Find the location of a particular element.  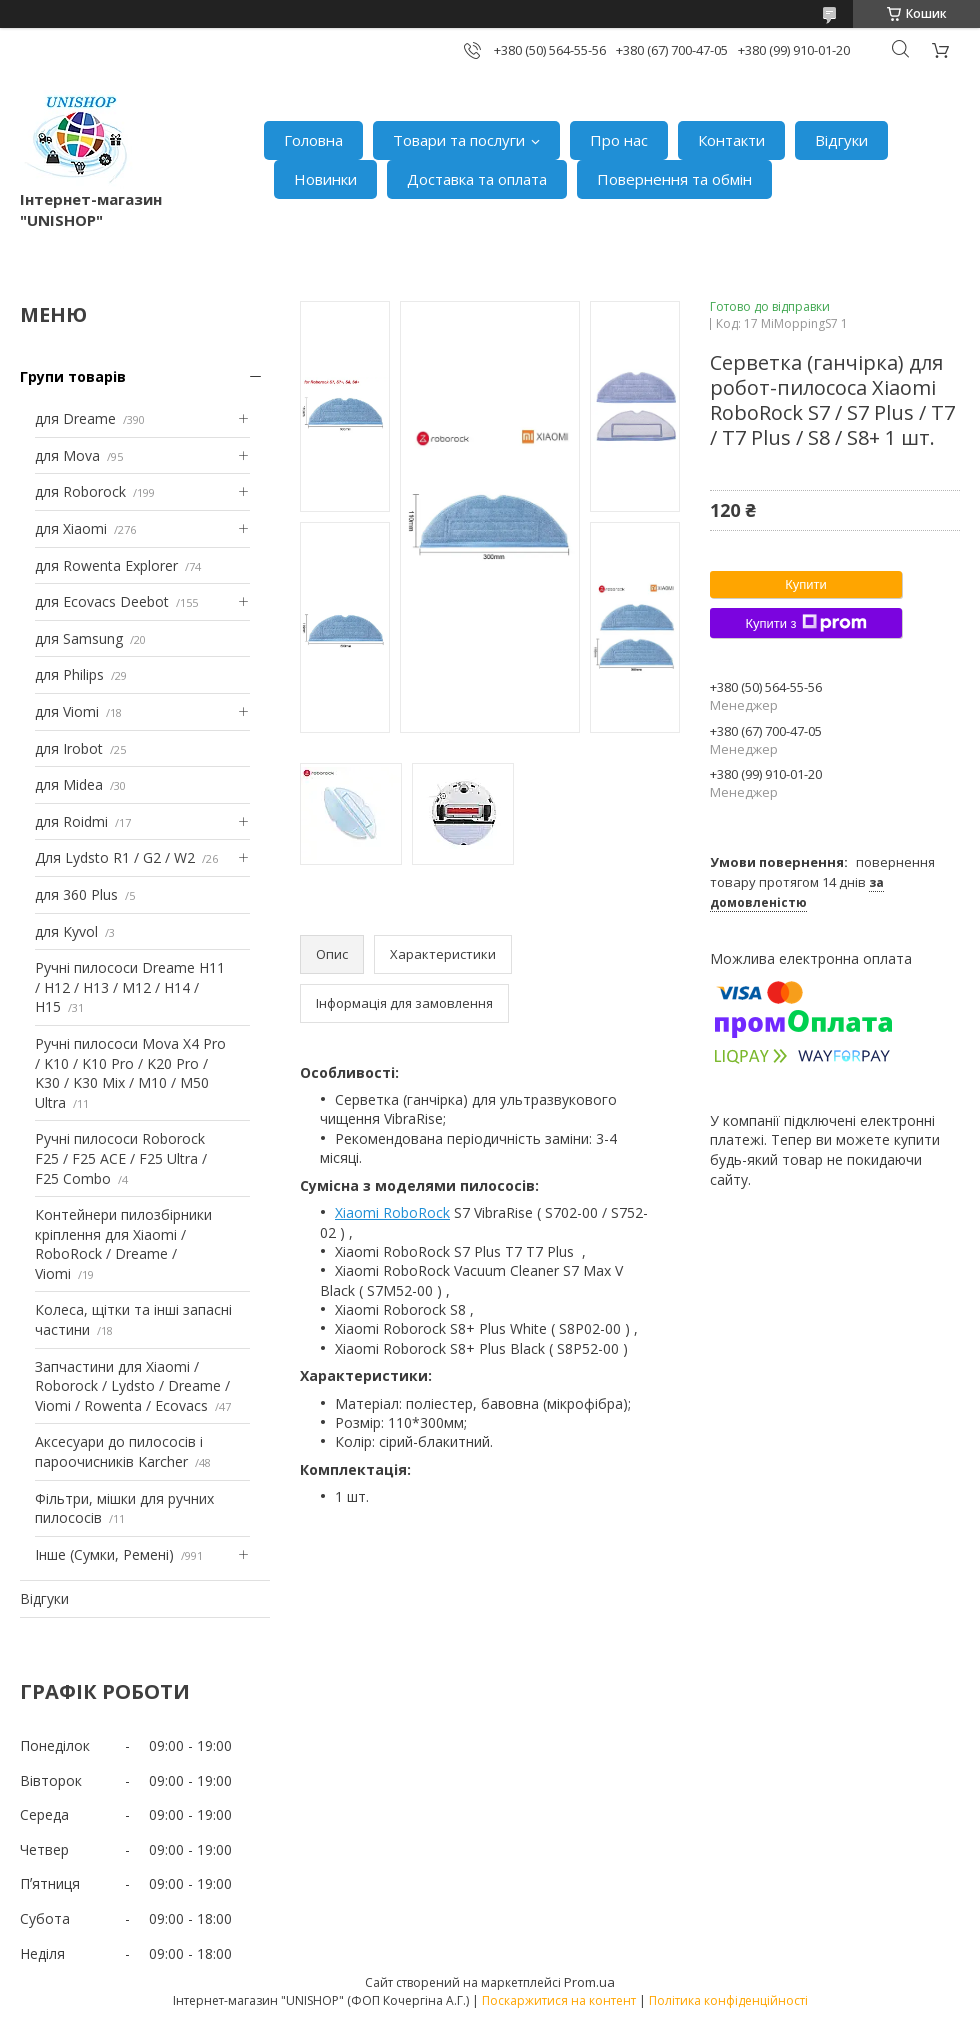

Про нас is located at coordinates (619, 140).